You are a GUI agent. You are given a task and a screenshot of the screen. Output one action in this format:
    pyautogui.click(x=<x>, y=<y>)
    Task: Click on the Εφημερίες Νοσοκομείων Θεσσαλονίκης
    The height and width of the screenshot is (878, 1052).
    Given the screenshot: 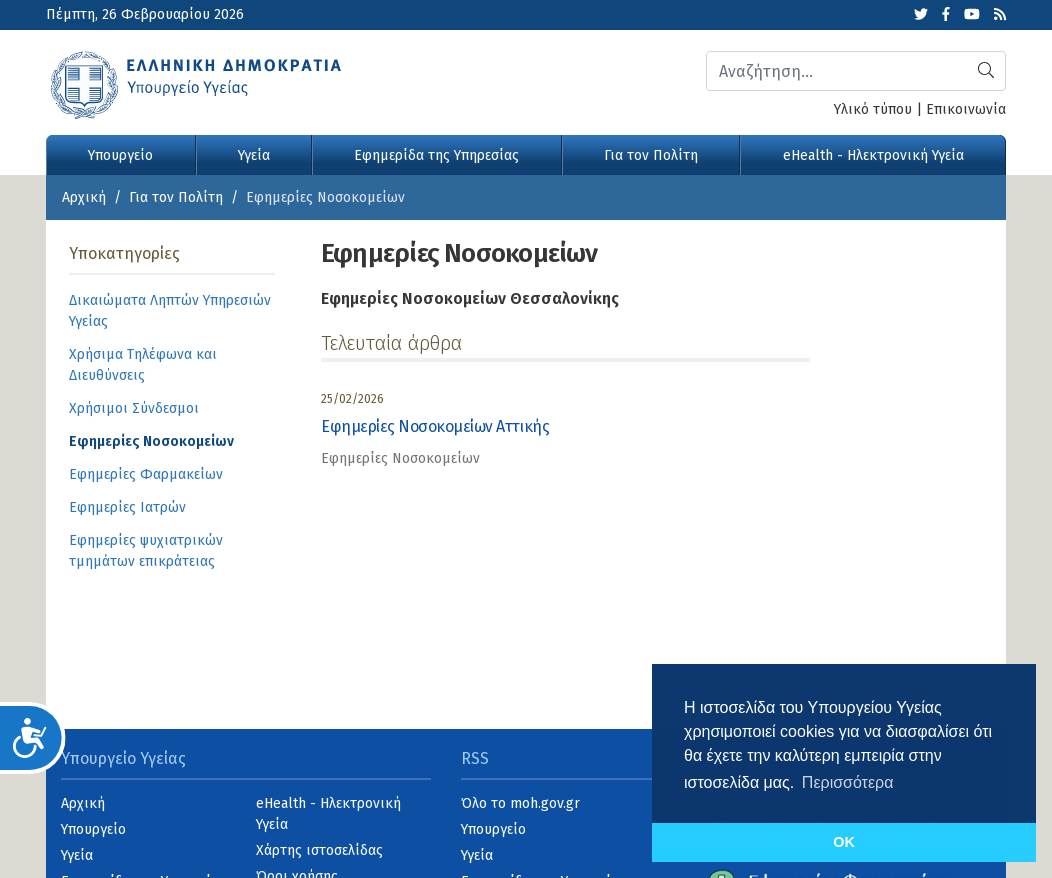 What is the action you would take?
    pyautogui.click(x=470, y=298)
    